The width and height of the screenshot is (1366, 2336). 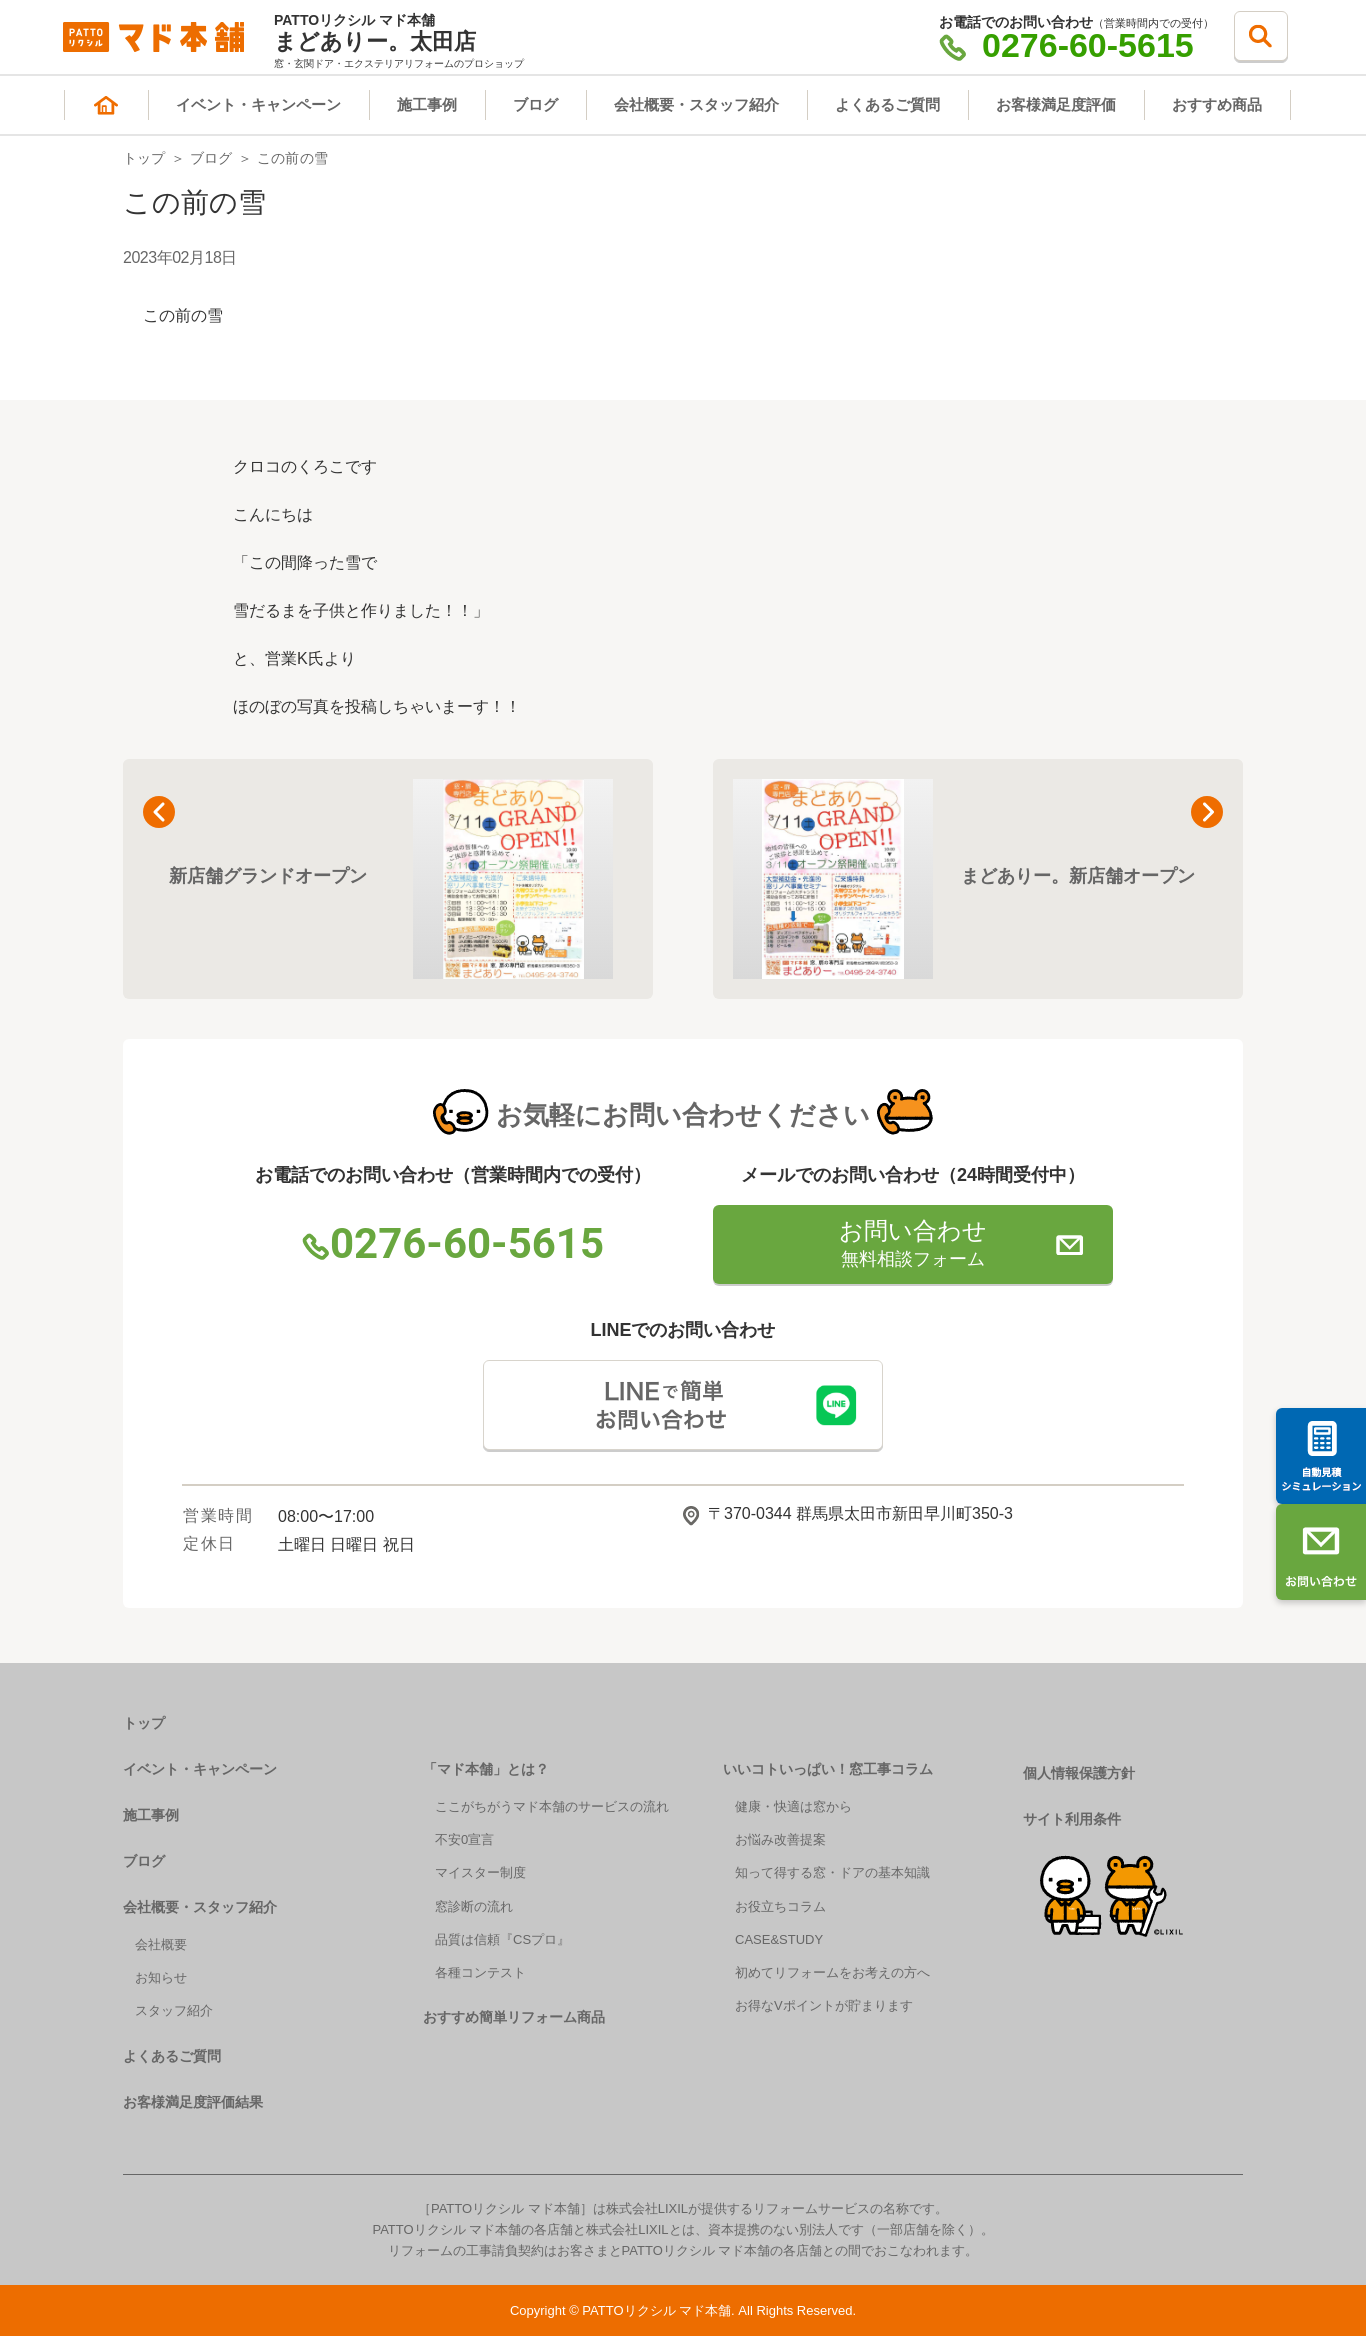 I want to click on 個人情報保護方針, so click(x=1079, y=1773).